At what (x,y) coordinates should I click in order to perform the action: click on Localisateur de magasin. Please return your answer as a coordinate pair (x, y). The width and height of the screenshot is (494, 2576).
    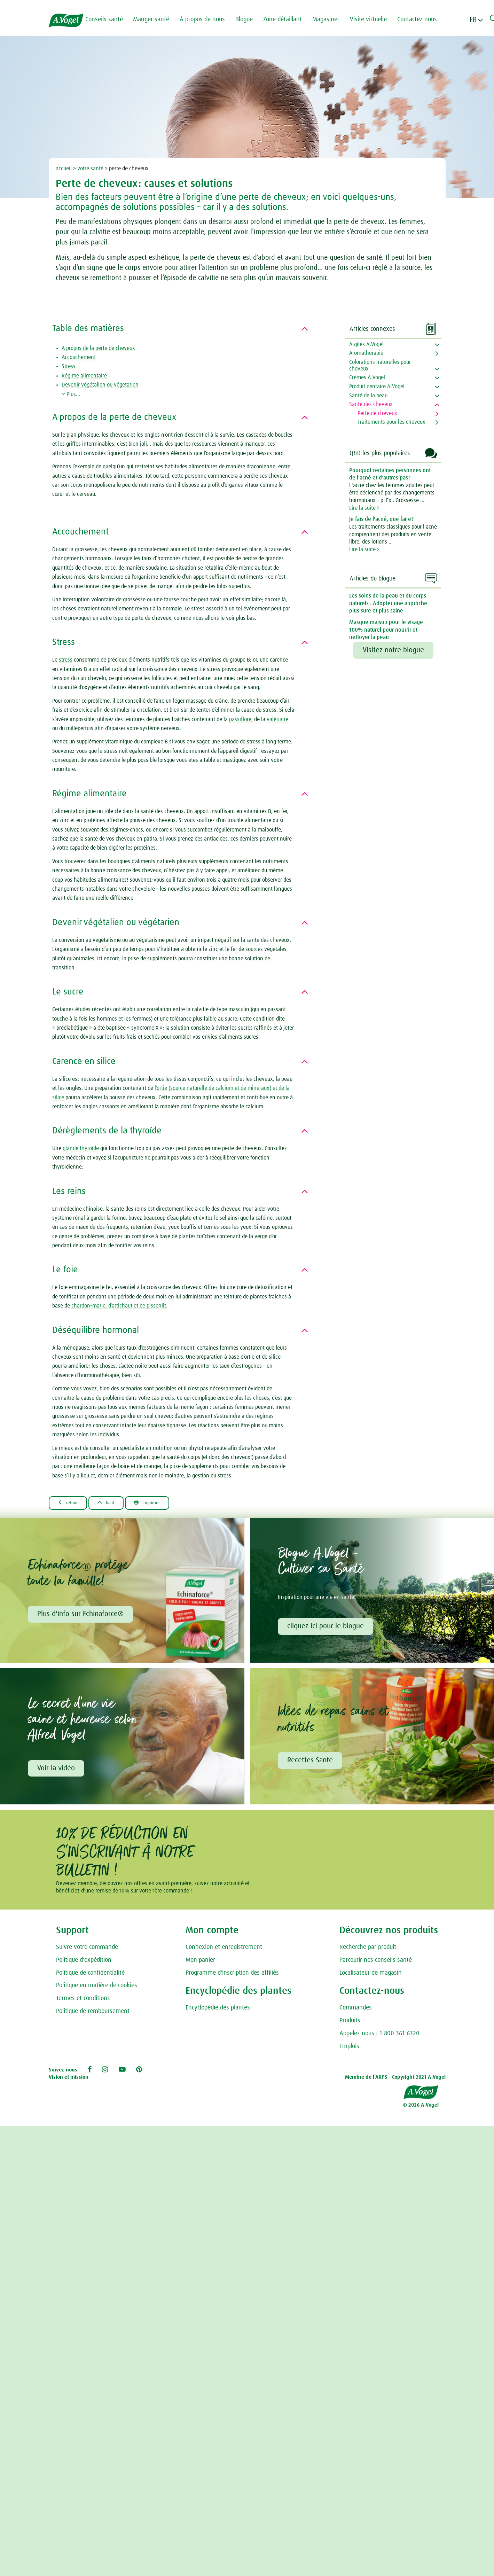
    Looking at the image, I should click on (370, 1976).